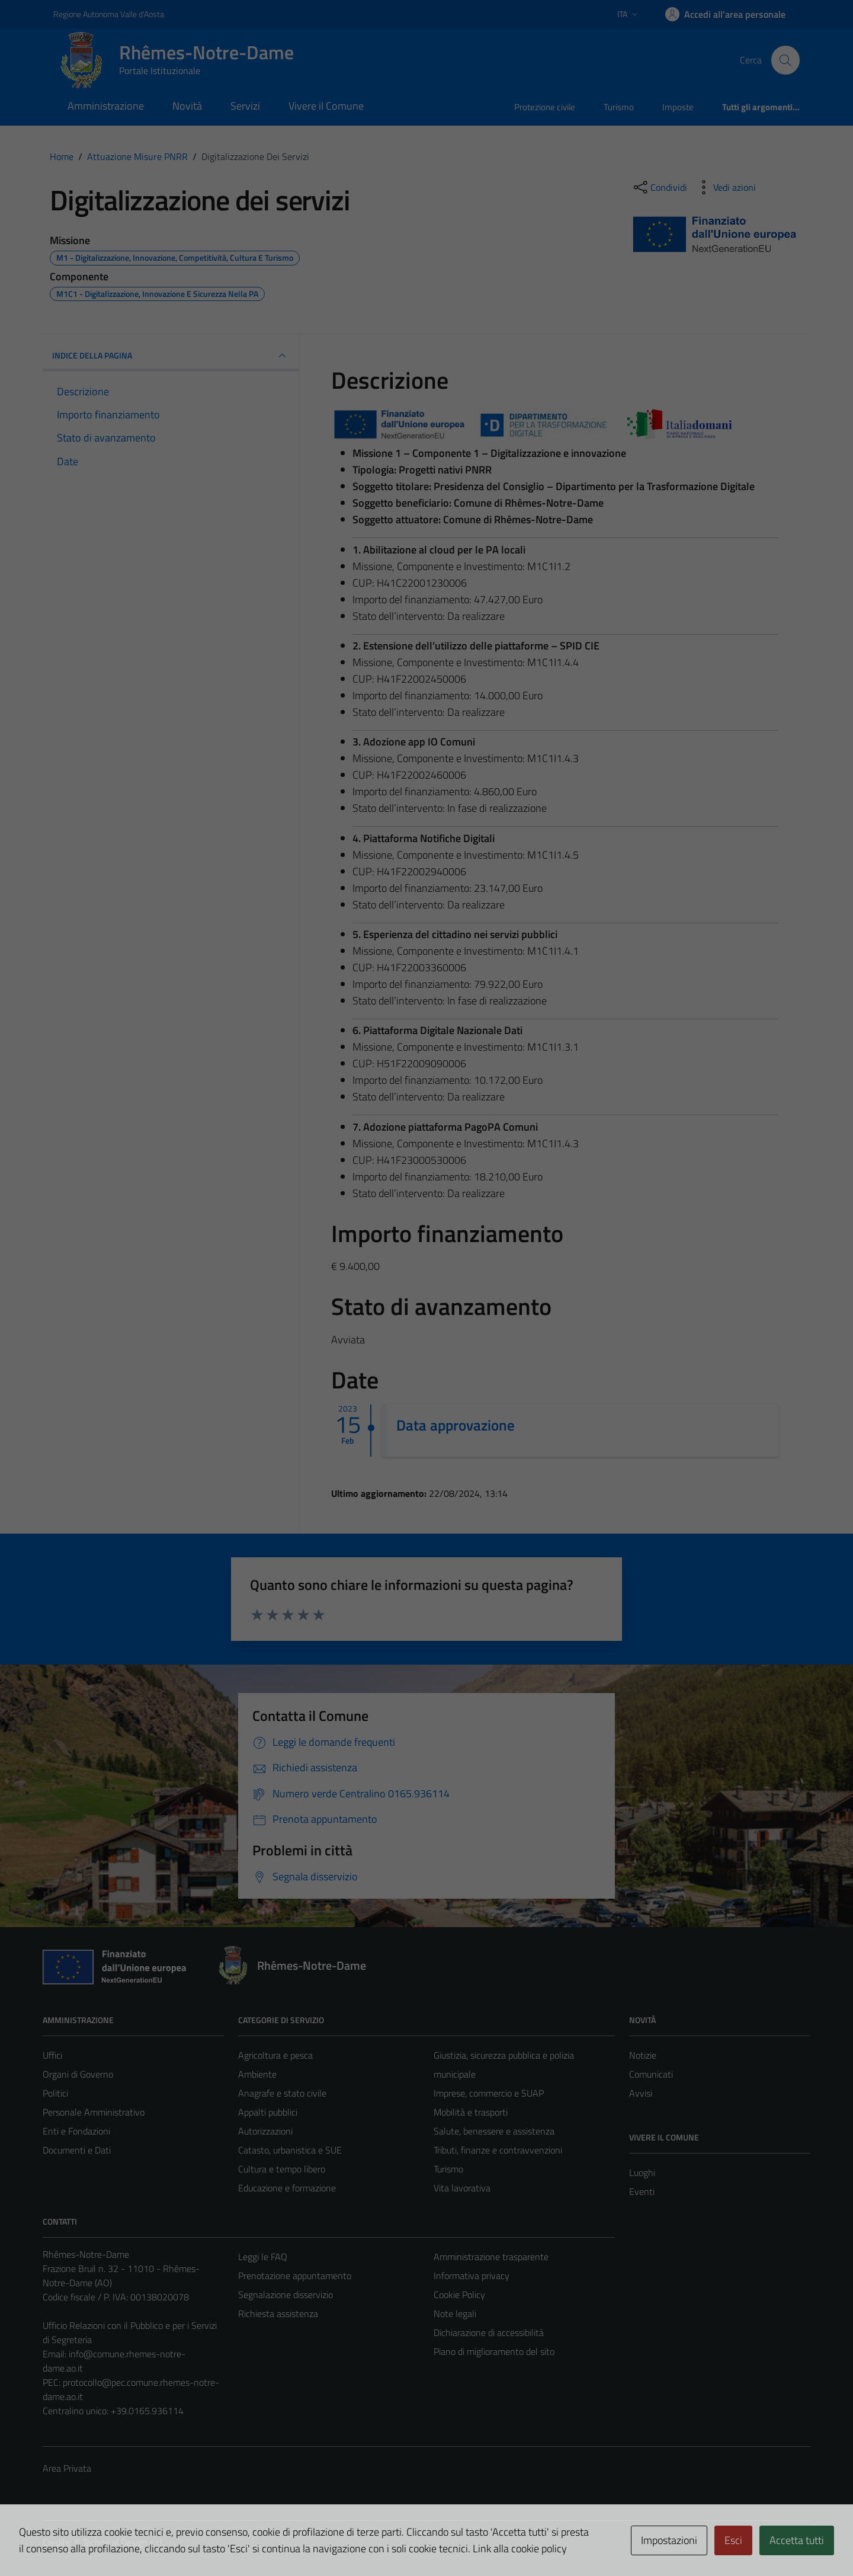 This screenshot has height=2576, width=853. I want to click on Notizie, so click(642, 2055).